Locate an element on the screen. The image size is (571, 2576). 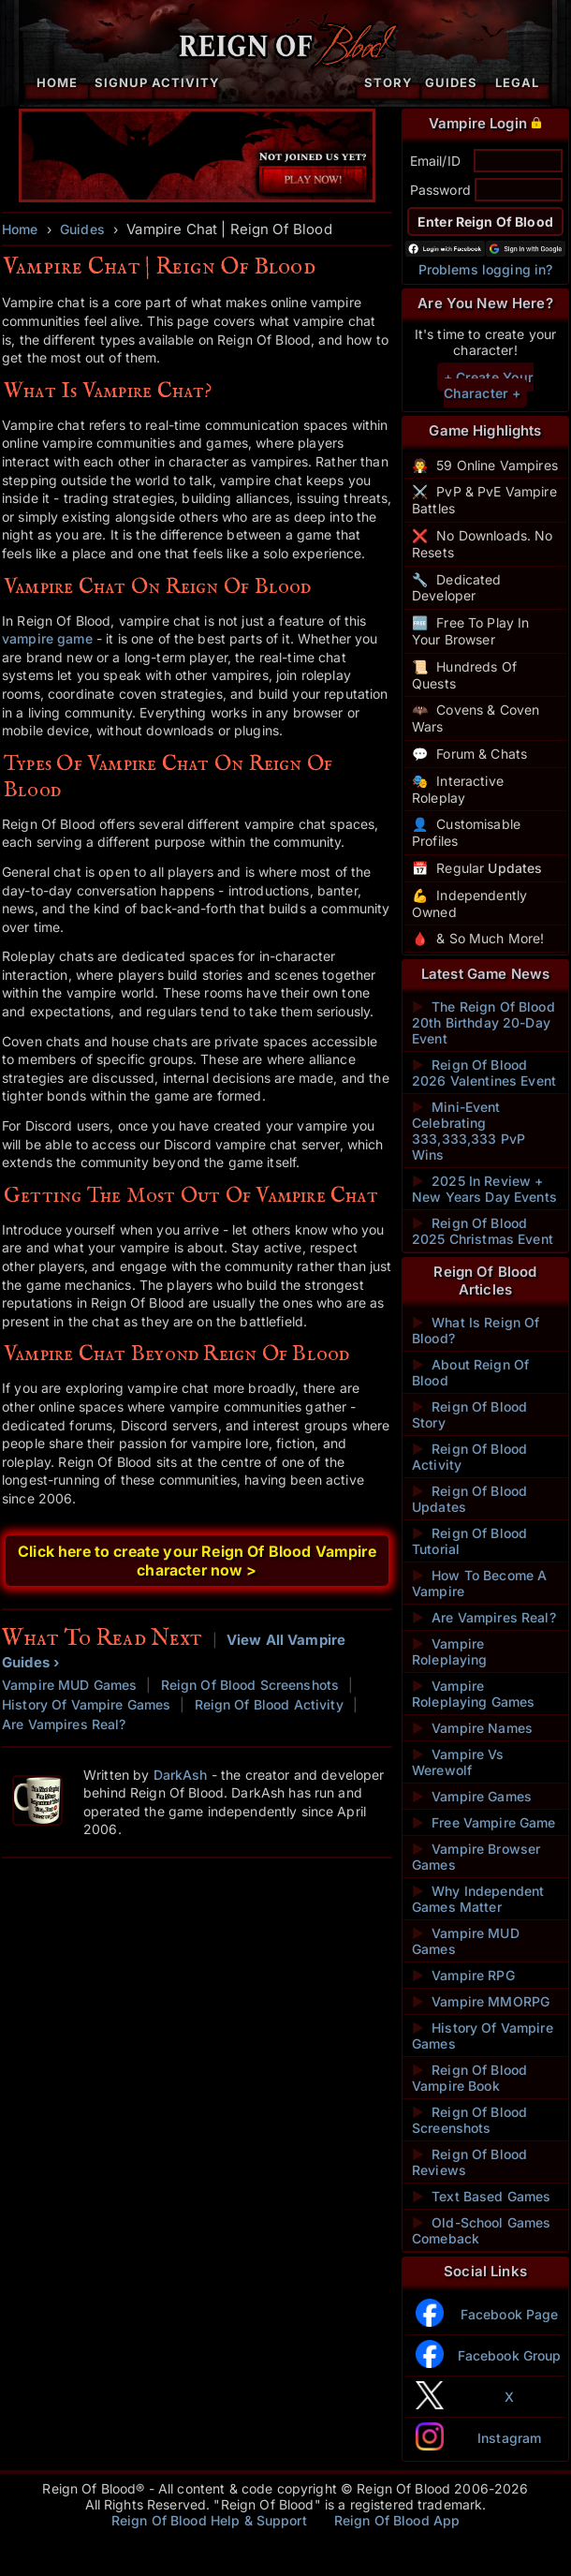
Reign Of Blood Tutorial is located at coordinates (469, 1541).